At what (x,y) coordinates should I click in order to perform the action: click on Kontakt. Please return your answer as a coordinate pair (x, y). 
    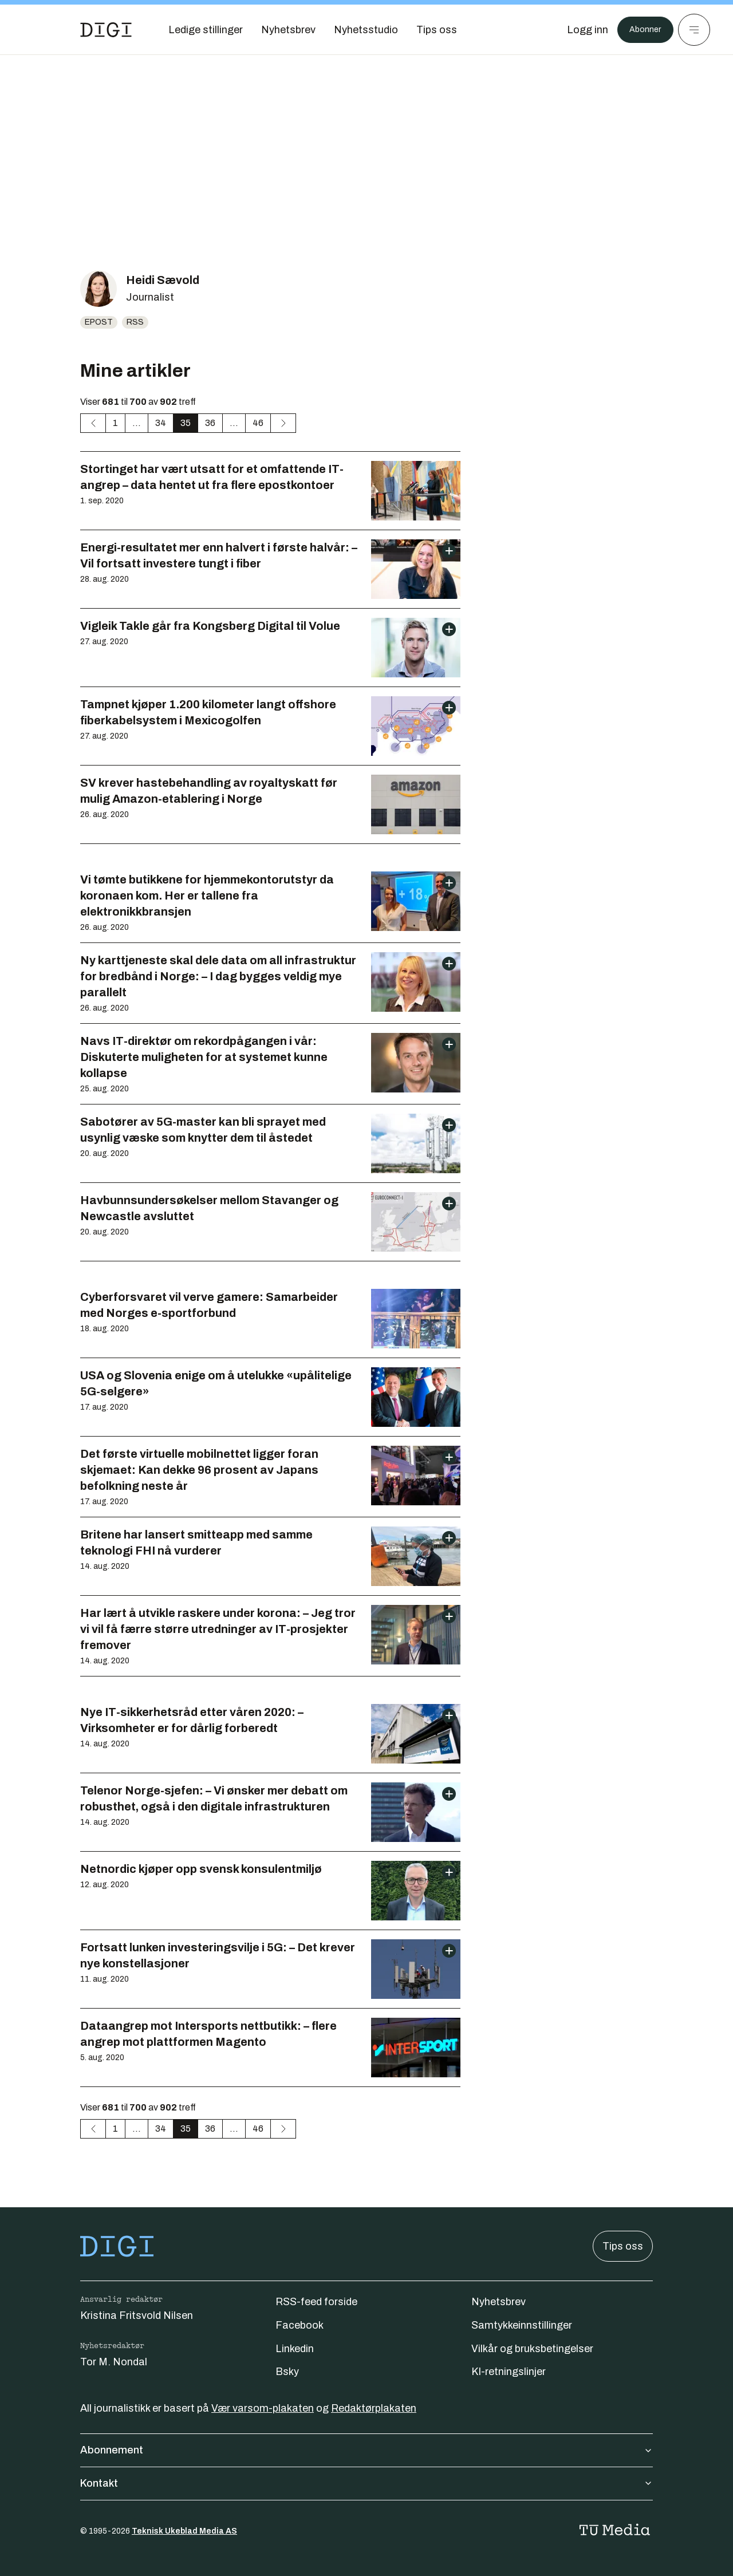
    Looking at the image, I should click on (366, 2483).